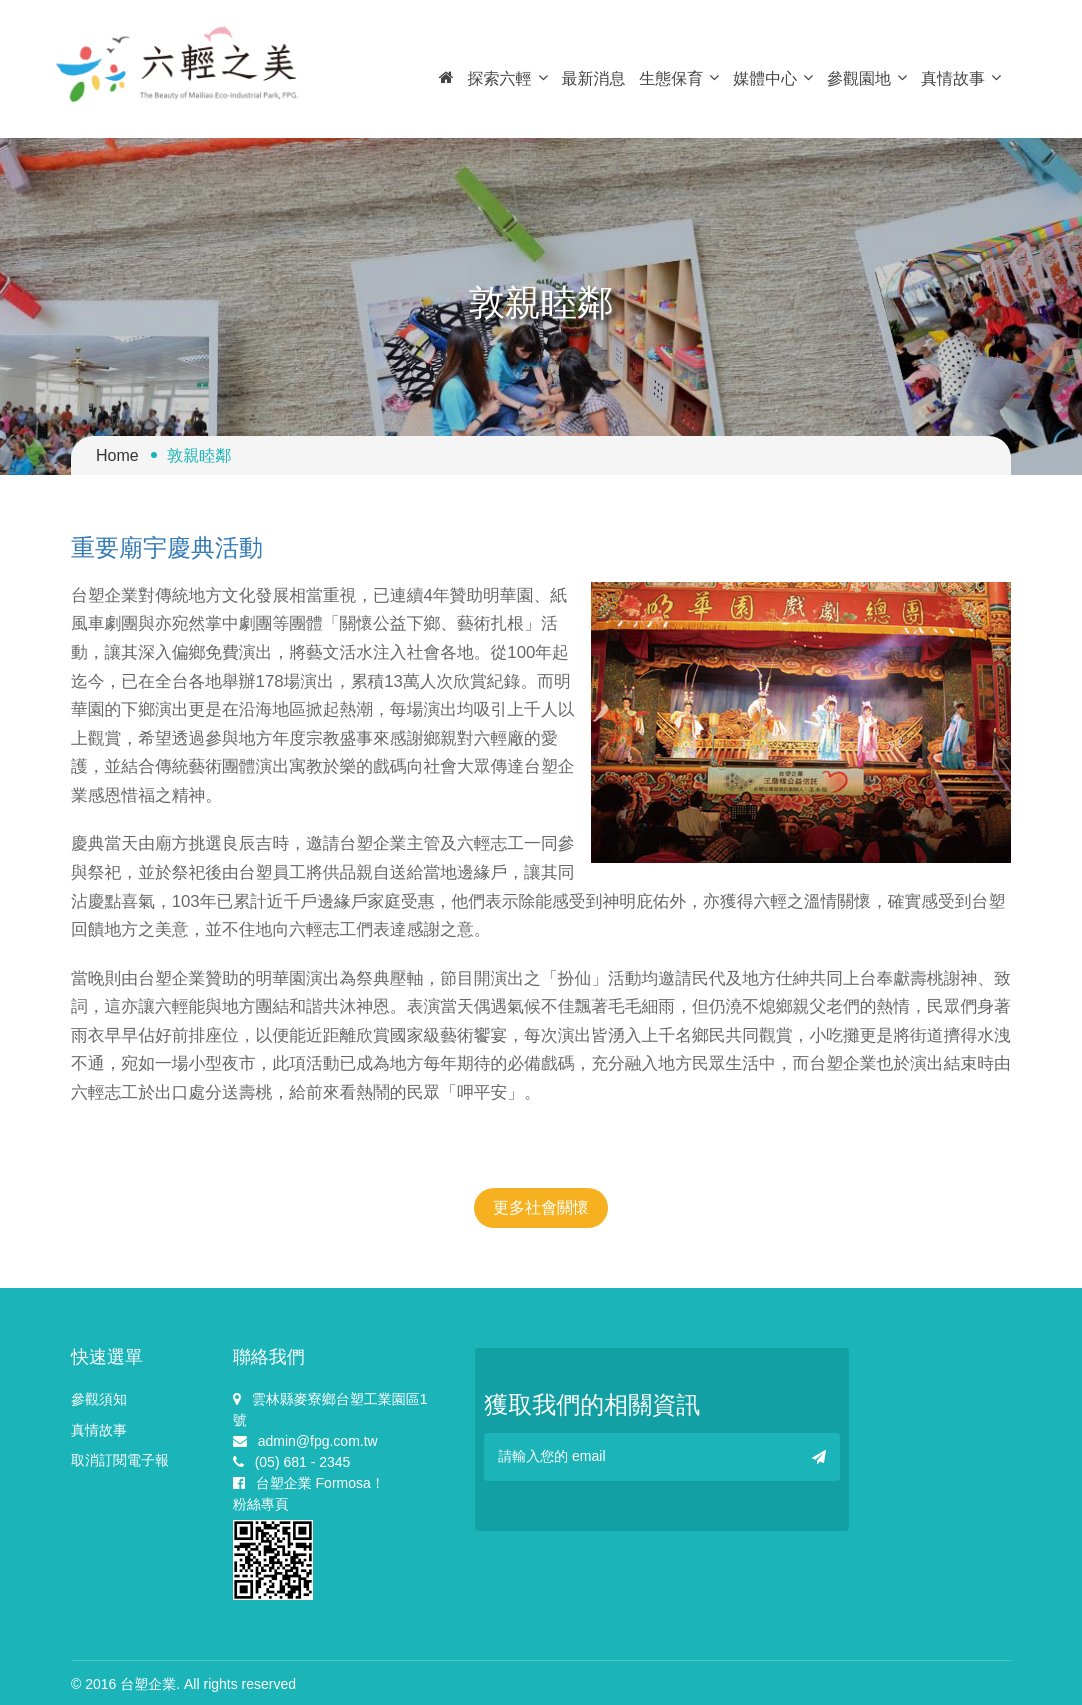 The image size is (1082, 1705). What do you see at coordinates (679, 78) in the screenshot?
I see `生態保育` at bounding box center [679, 78].